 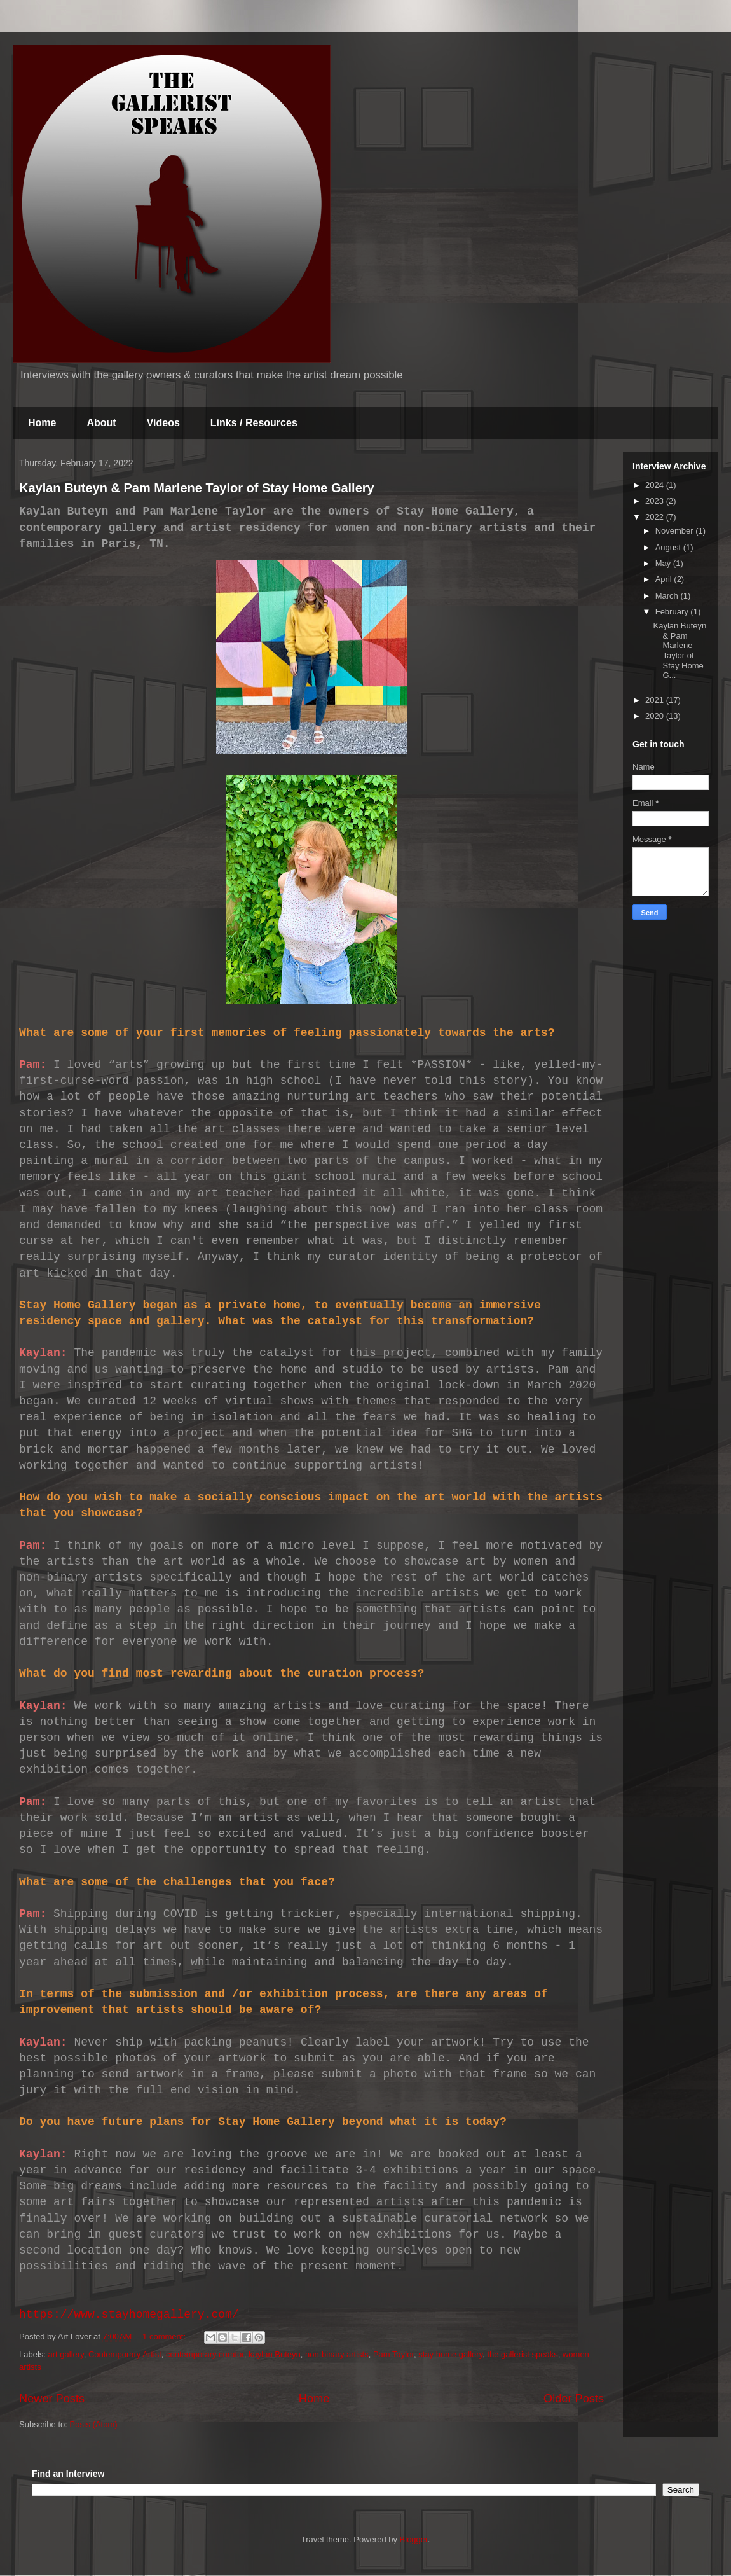 I want to click on non-binary artists, so click(x=337, y=2354).